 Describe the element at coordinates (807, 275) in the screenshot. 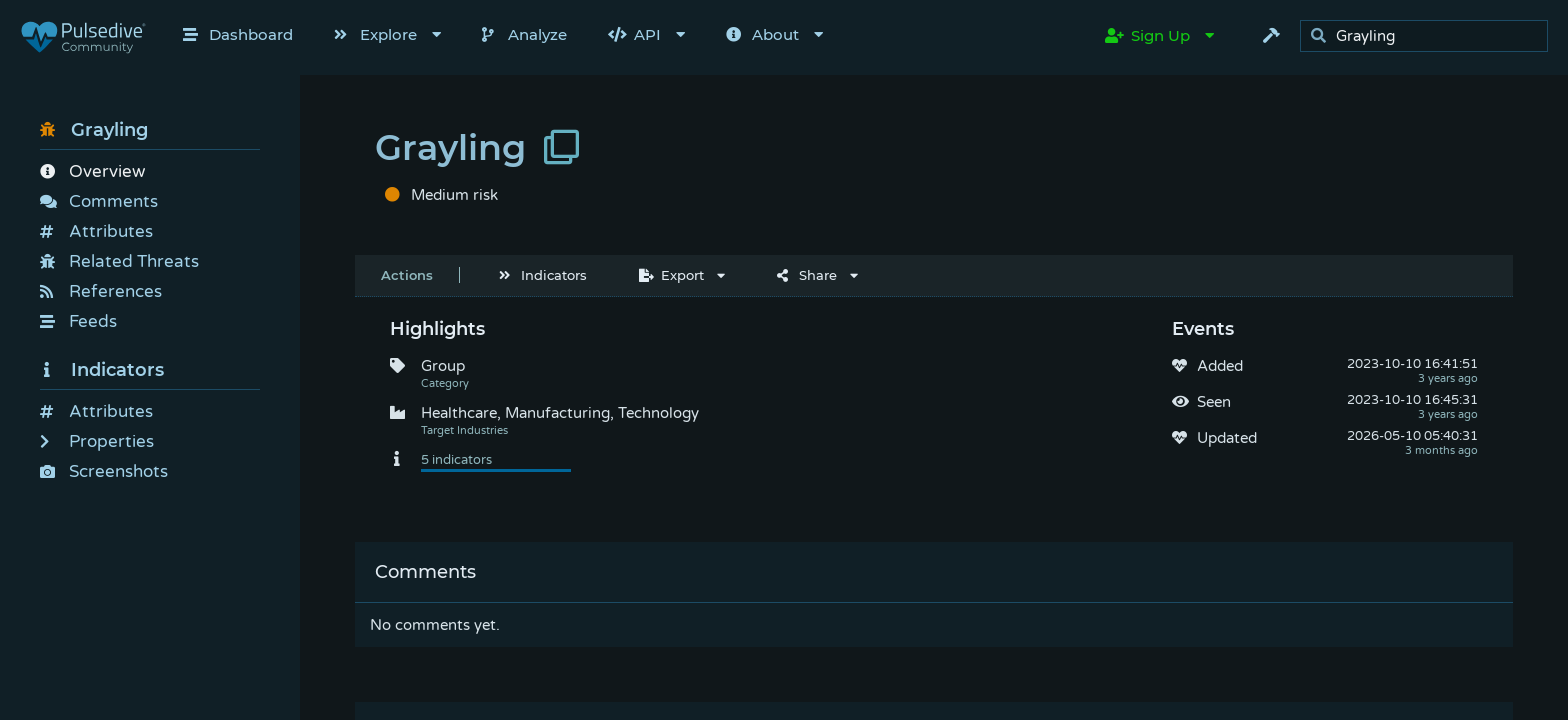

I see `Share` at that location.